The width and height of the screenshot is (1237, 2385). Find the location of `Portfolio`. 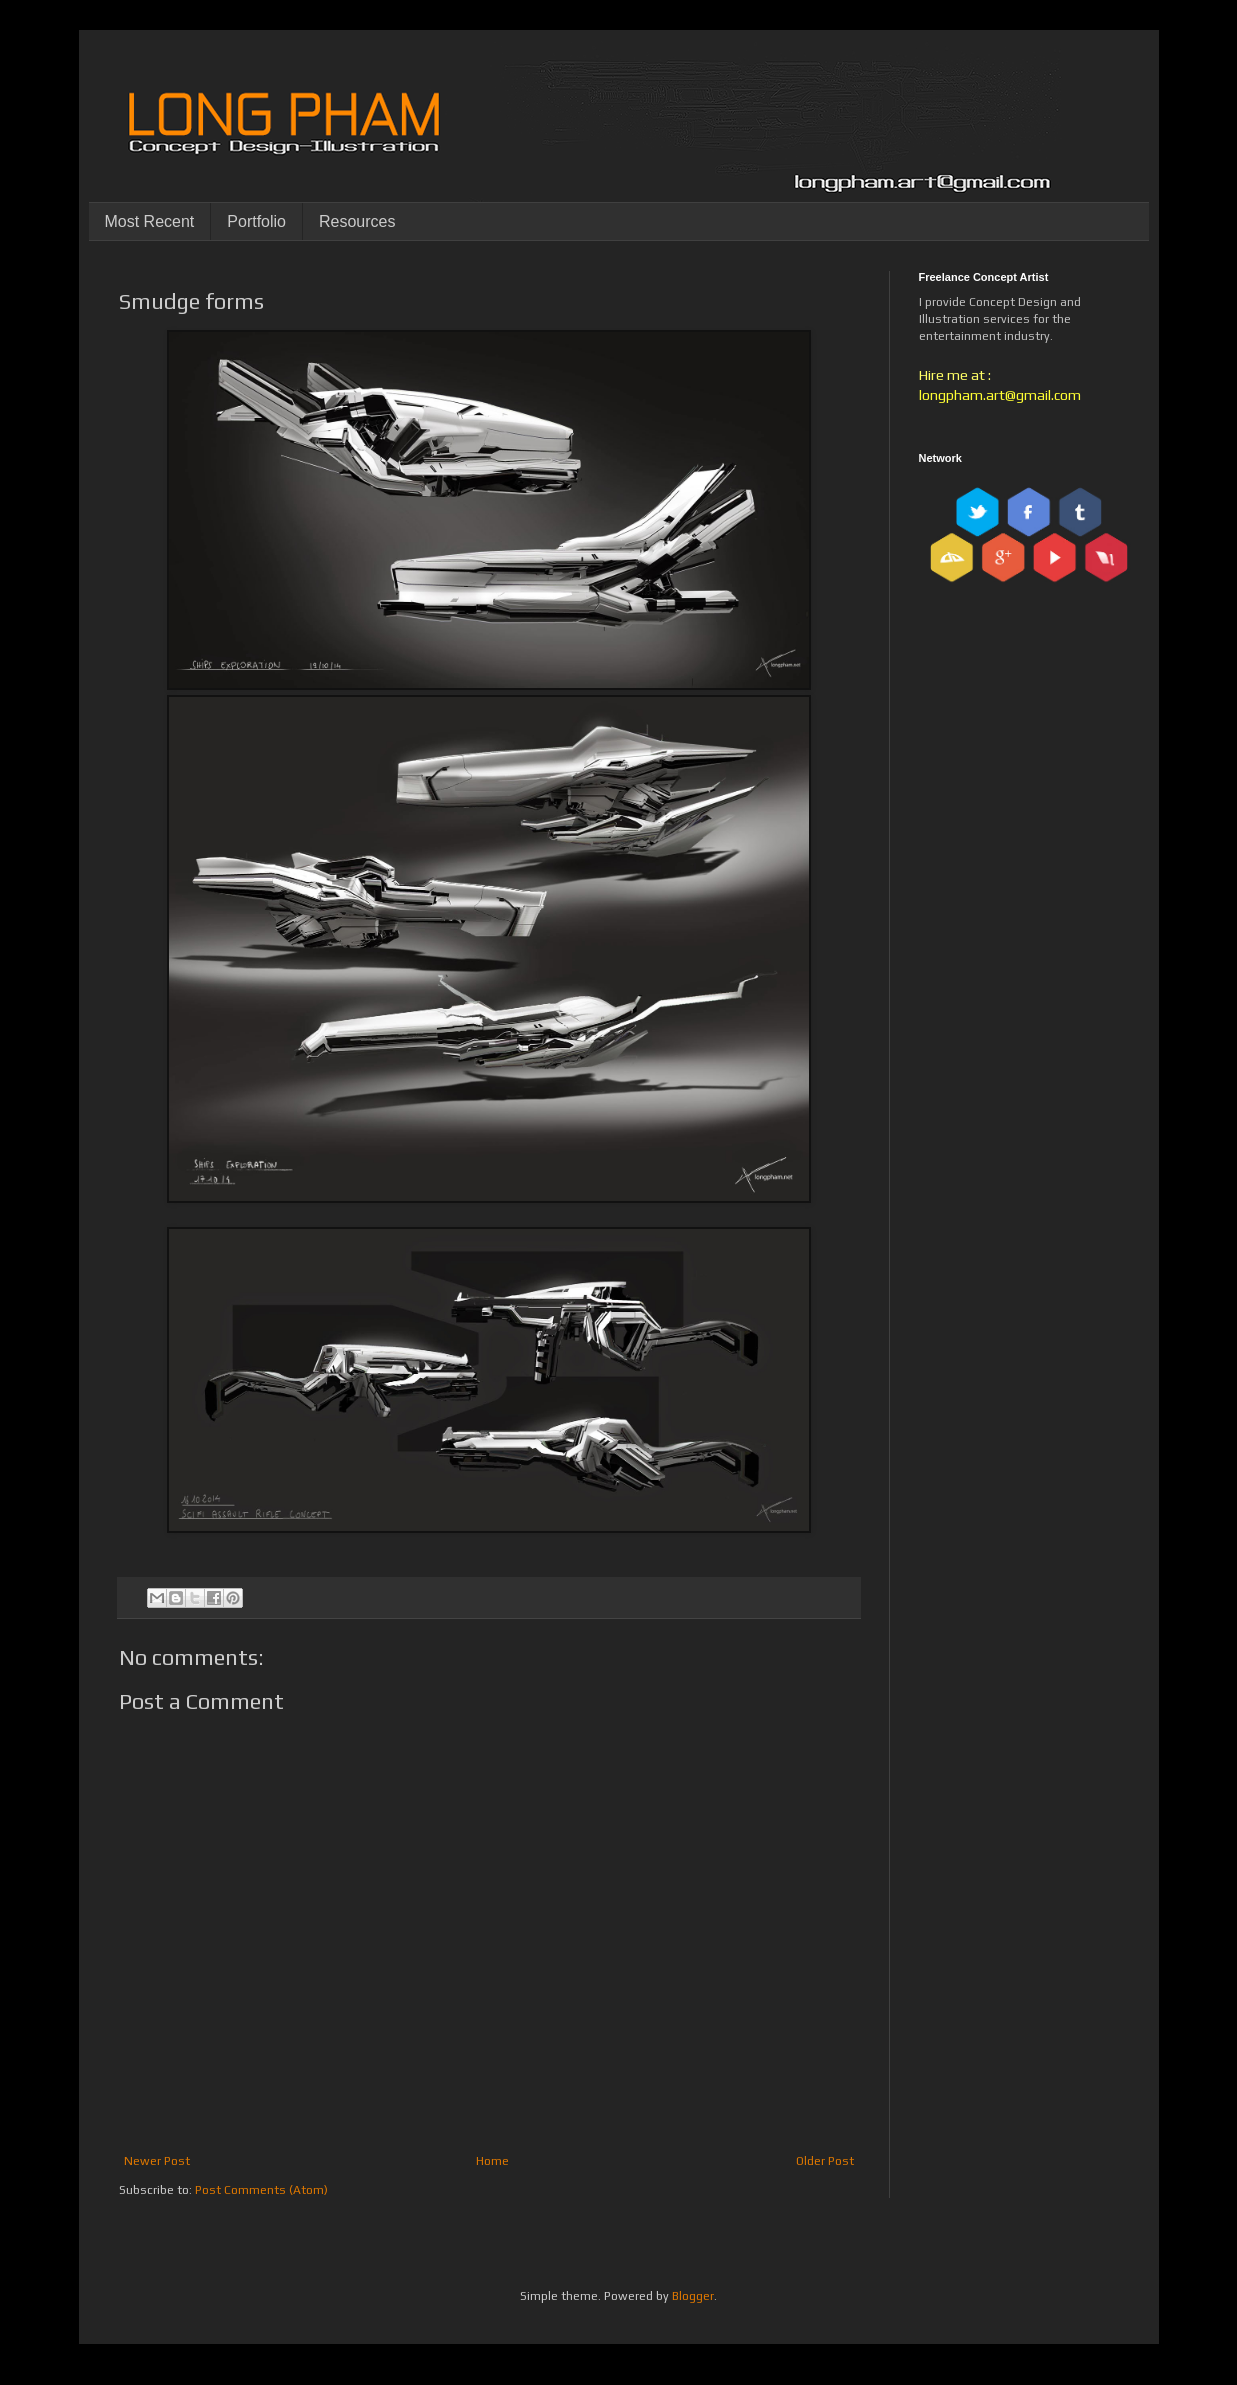

Portfolio is located at coordinates (256, 221).